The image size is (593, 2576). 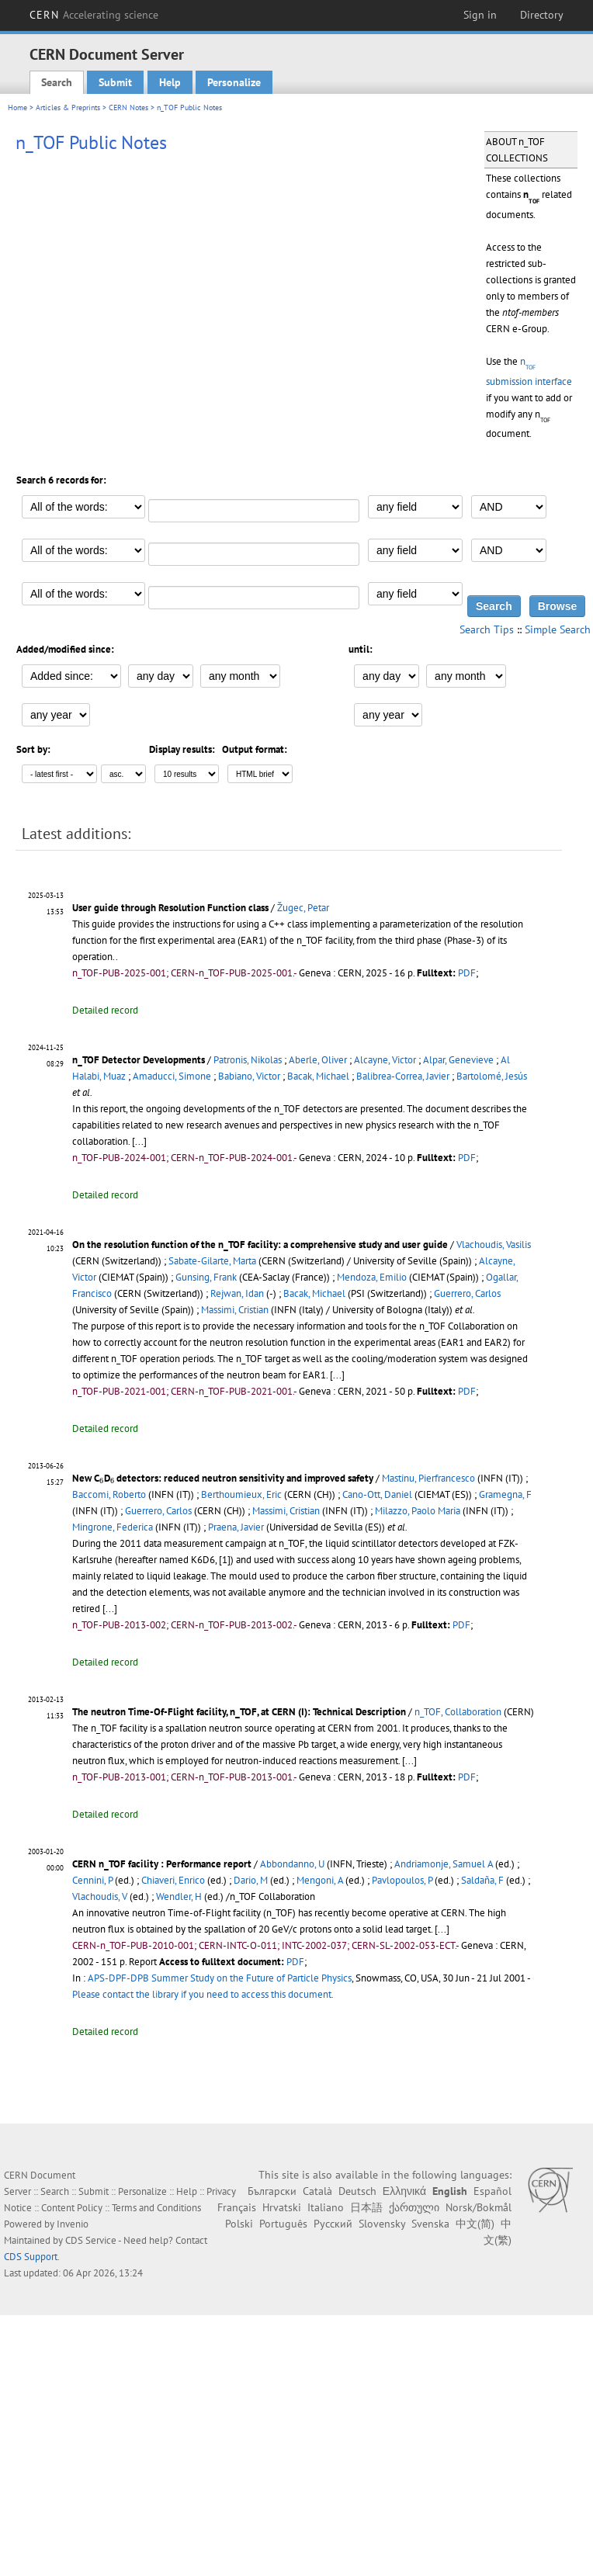 I want to click on Alpar, Genevieve, so click(x=458, y=1059).